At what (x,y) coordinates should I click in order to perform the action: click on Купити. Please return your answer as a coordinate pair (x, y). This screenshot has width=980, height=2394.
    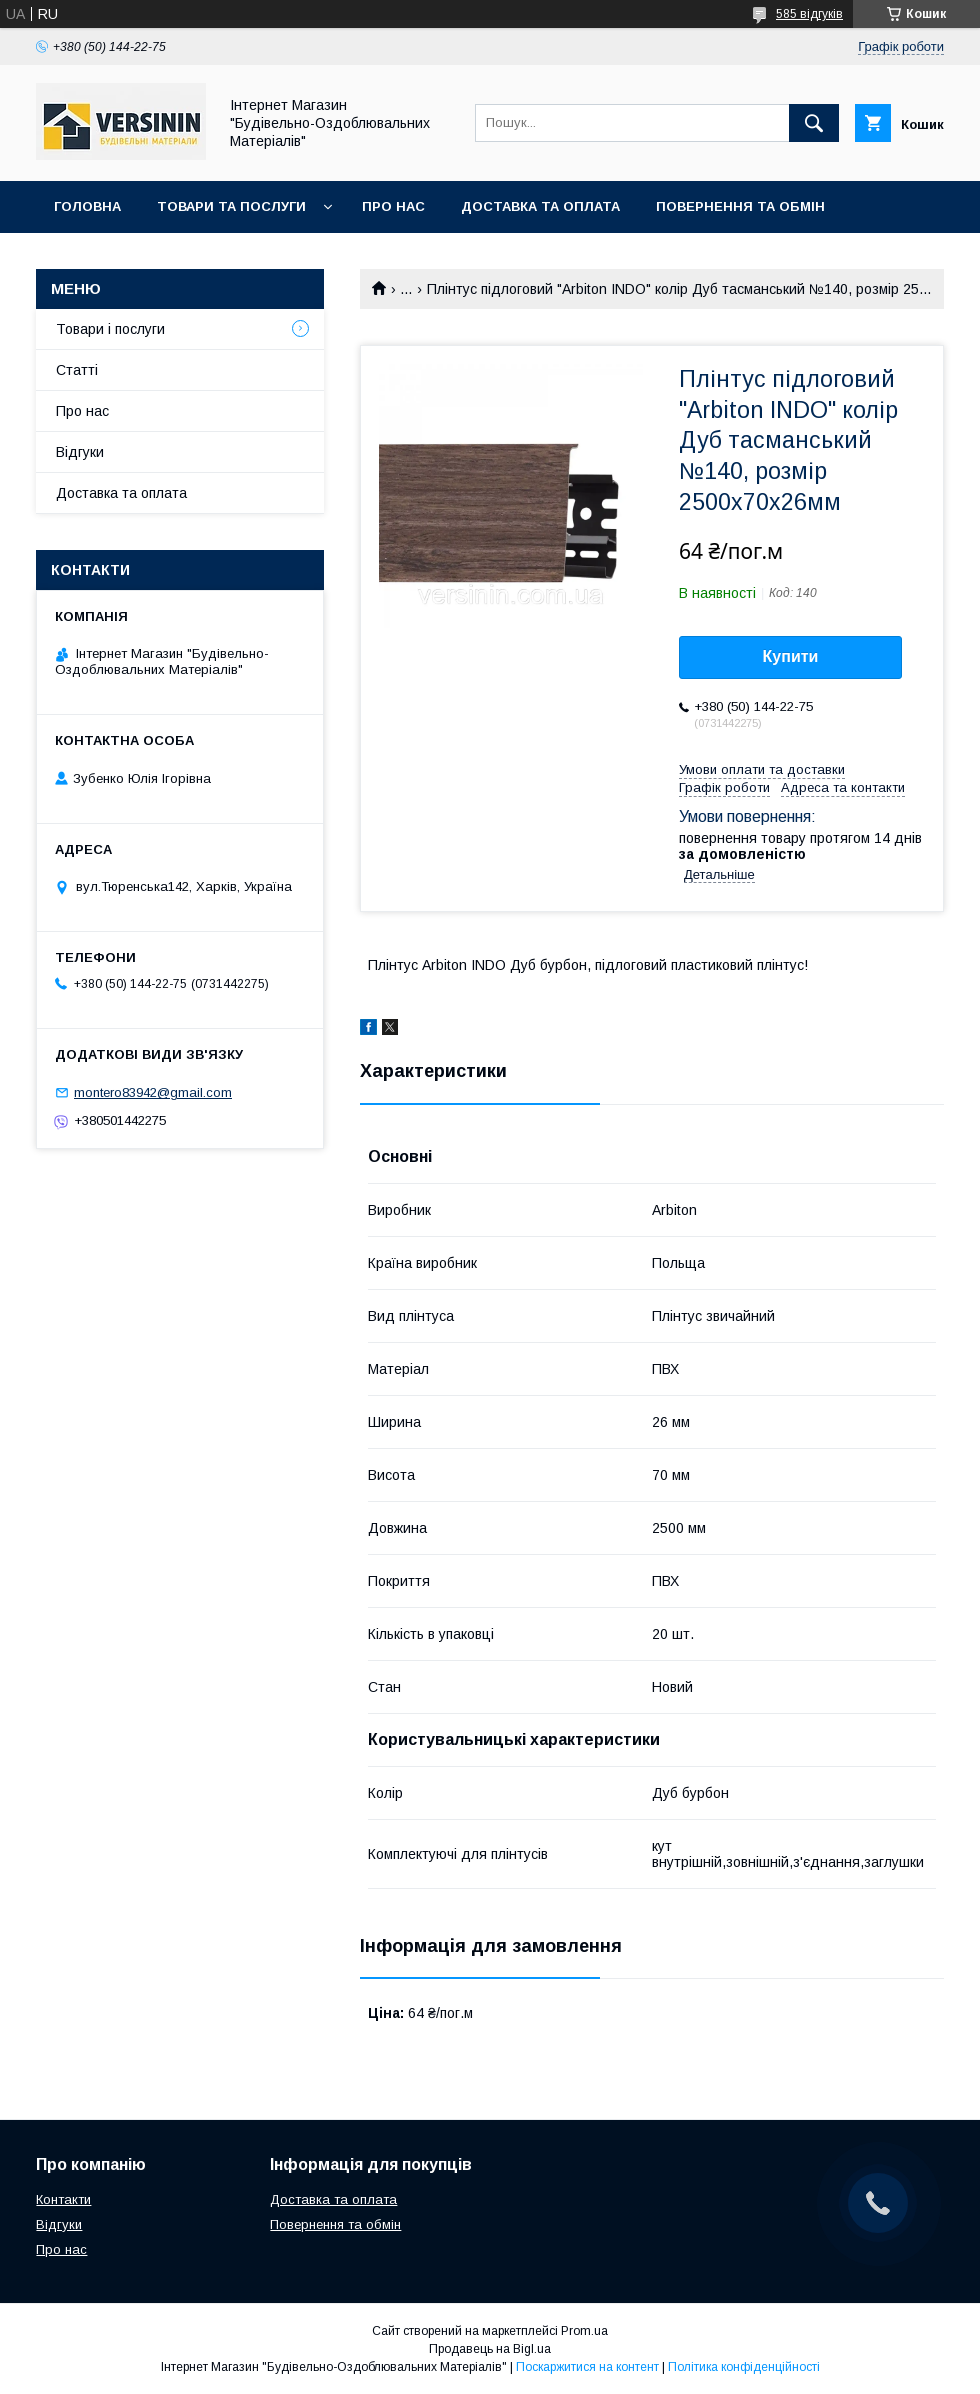
    Looking at the image, I should click on (791, 656).